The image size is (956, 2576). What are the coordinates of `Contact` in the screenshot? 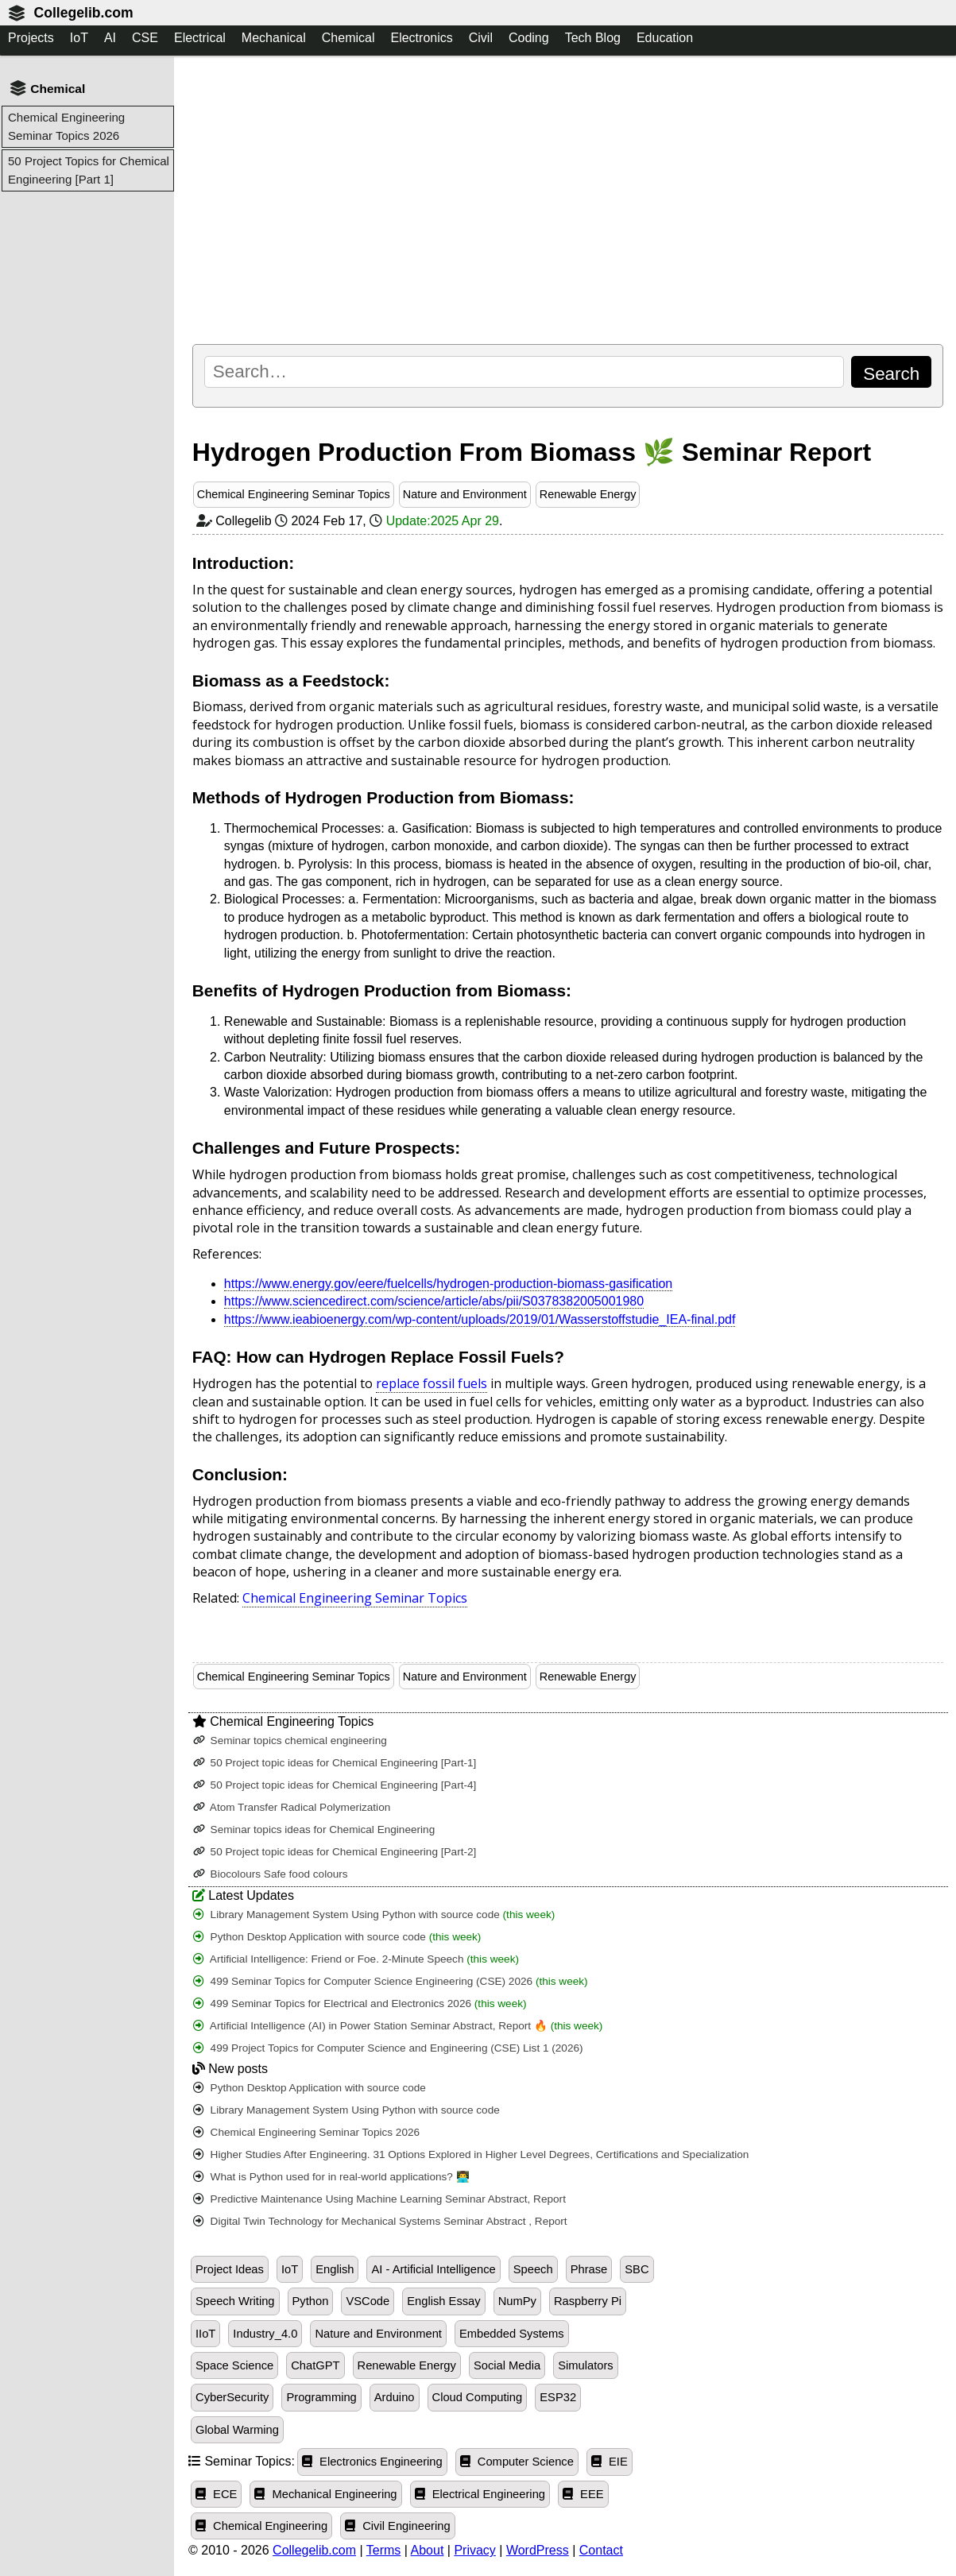 It's located at (601, 2550).